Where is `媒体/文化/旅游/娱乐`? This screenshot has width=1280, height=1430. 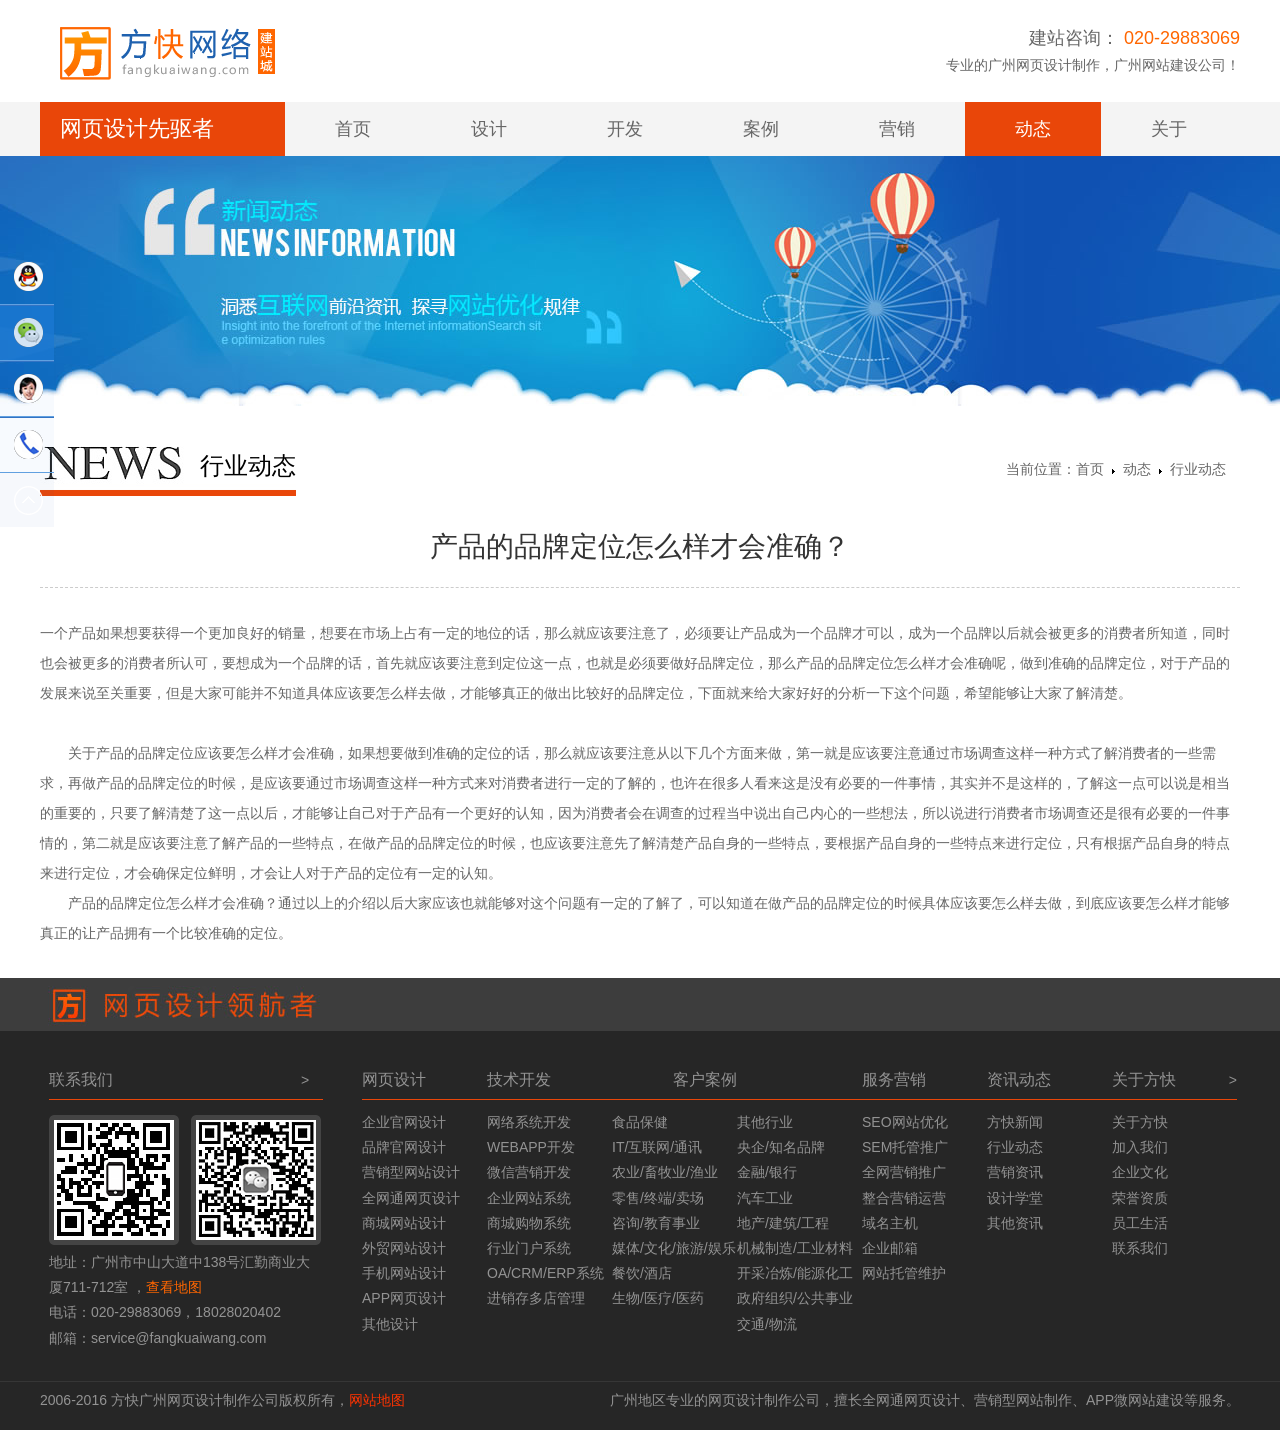 媒体/文化/旅游/娱乐 is located at coordinates (674, 1248).